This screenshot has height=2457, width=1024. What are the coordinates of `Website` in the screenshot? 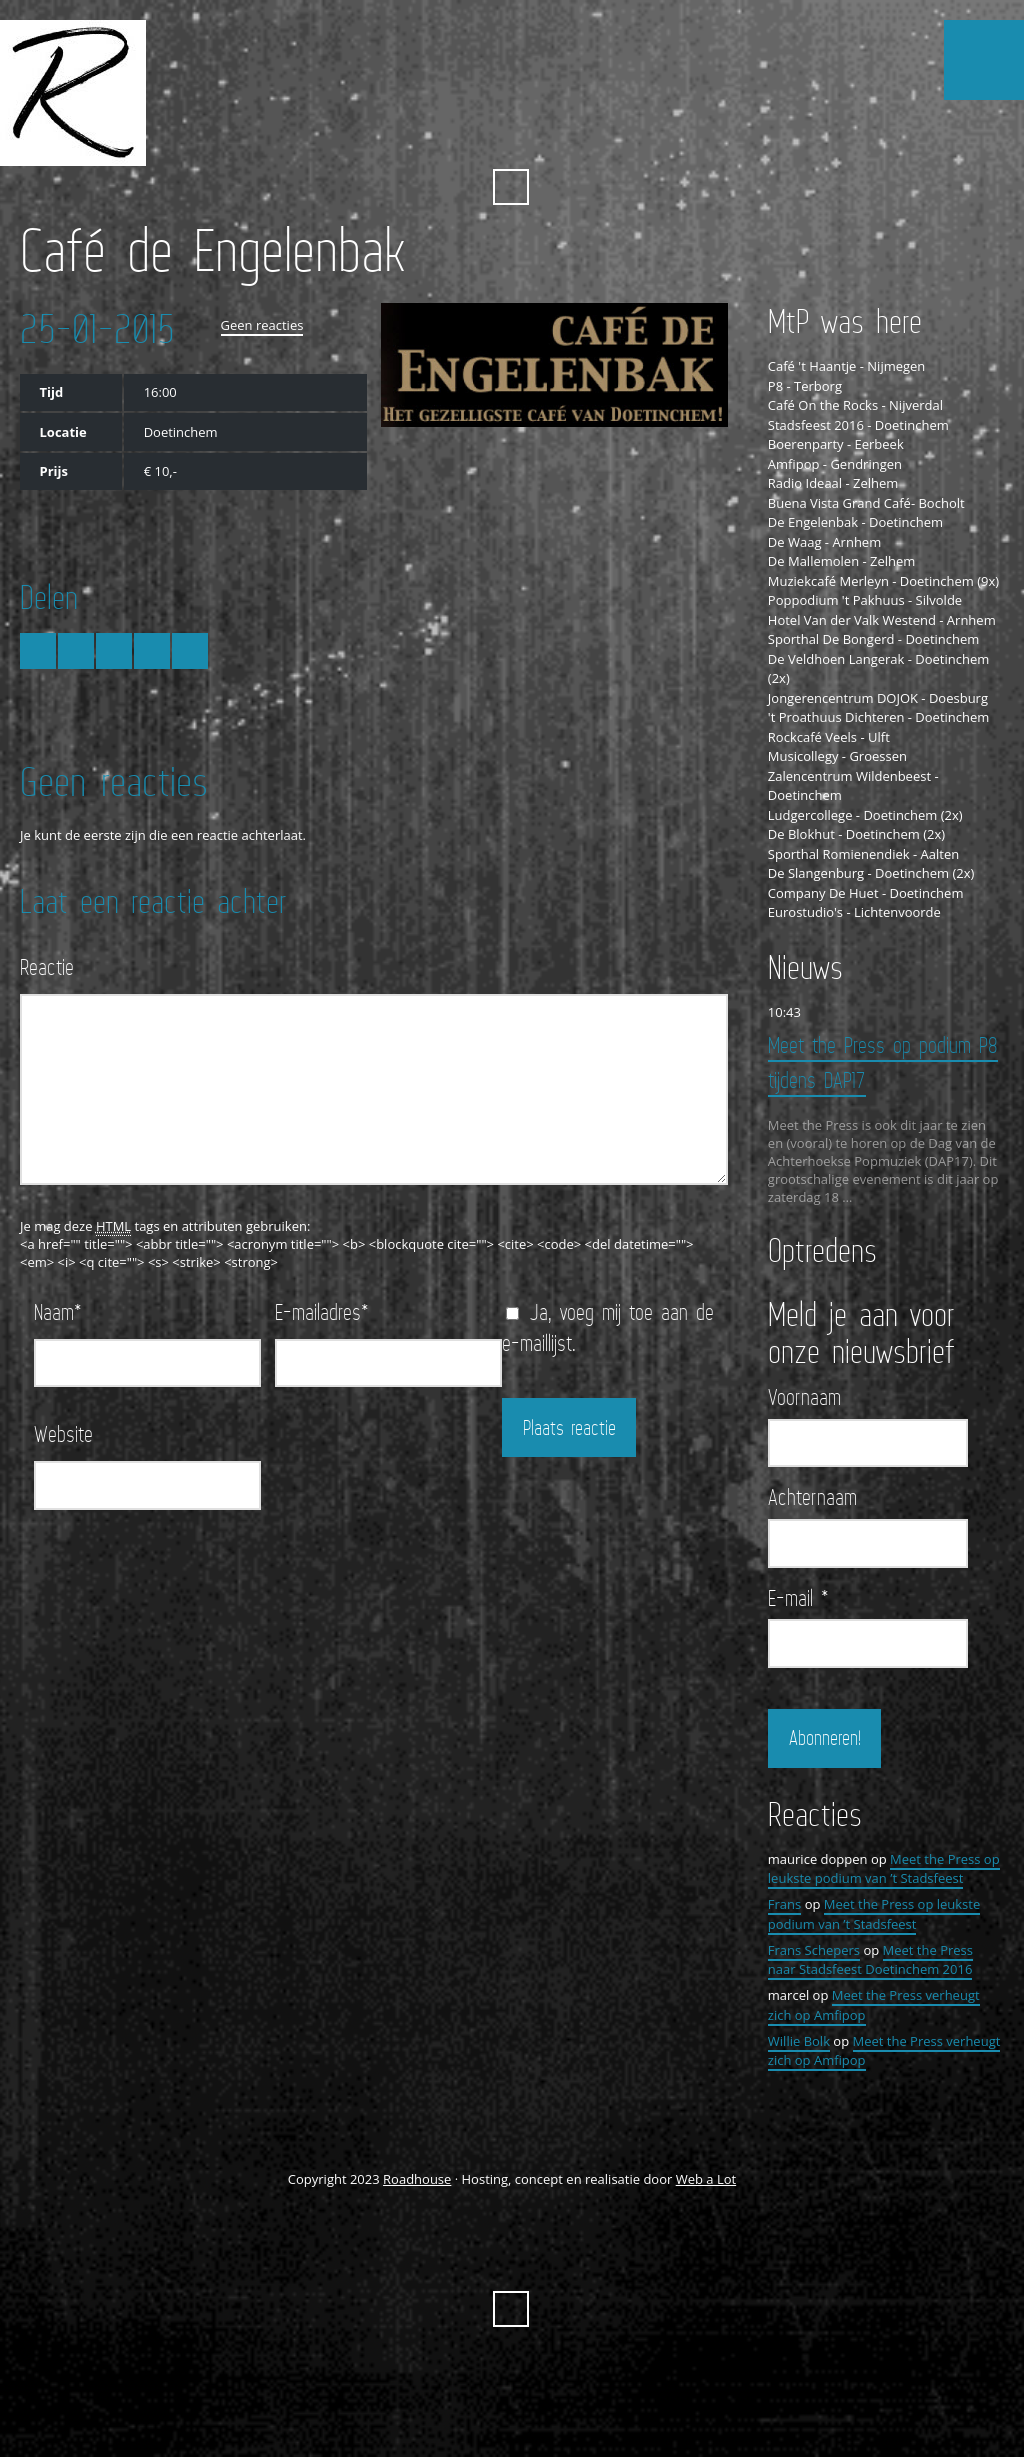 It's located at (63, 1433).